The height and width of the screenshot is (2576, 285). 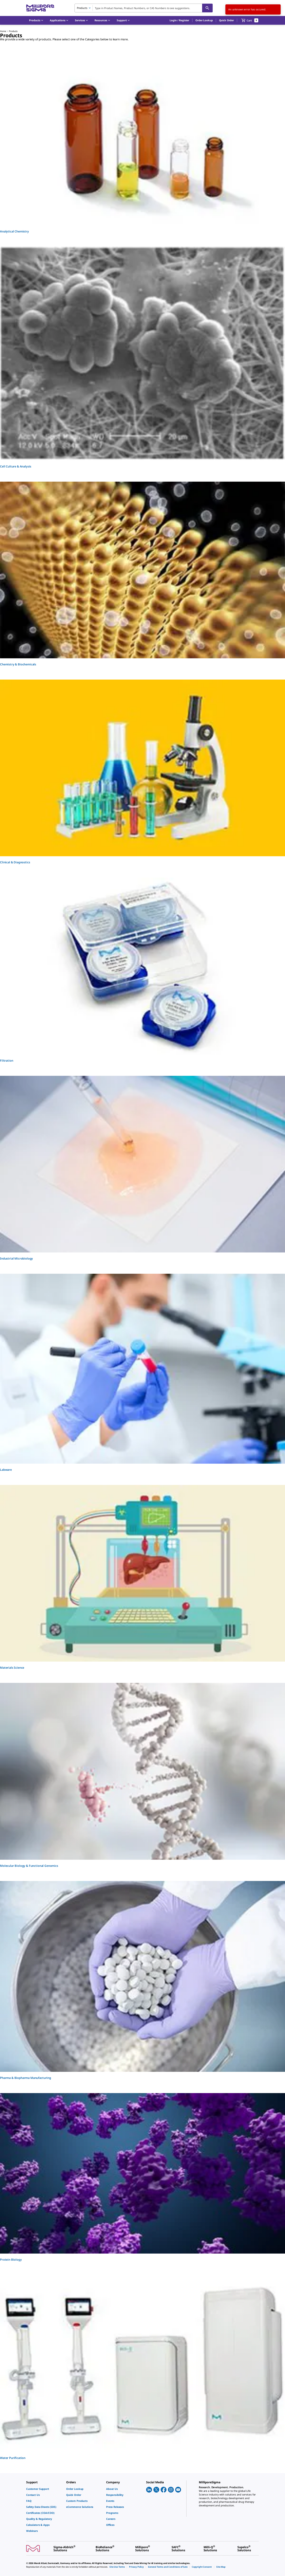 I want to click on [link], so click(x=44, y=2489).